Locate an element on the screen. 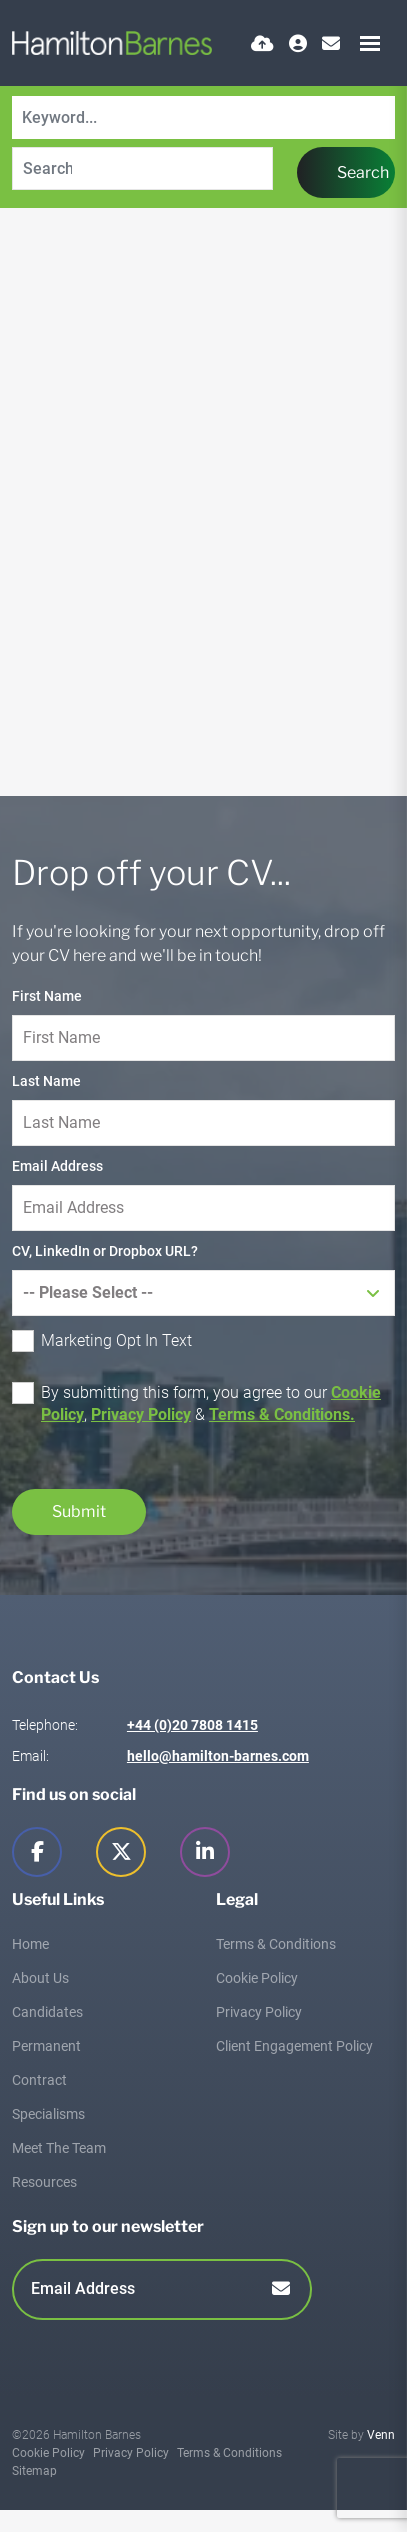 This screenshot has width=407, height=2532. Email Address is located at coordinates (57, 1166).